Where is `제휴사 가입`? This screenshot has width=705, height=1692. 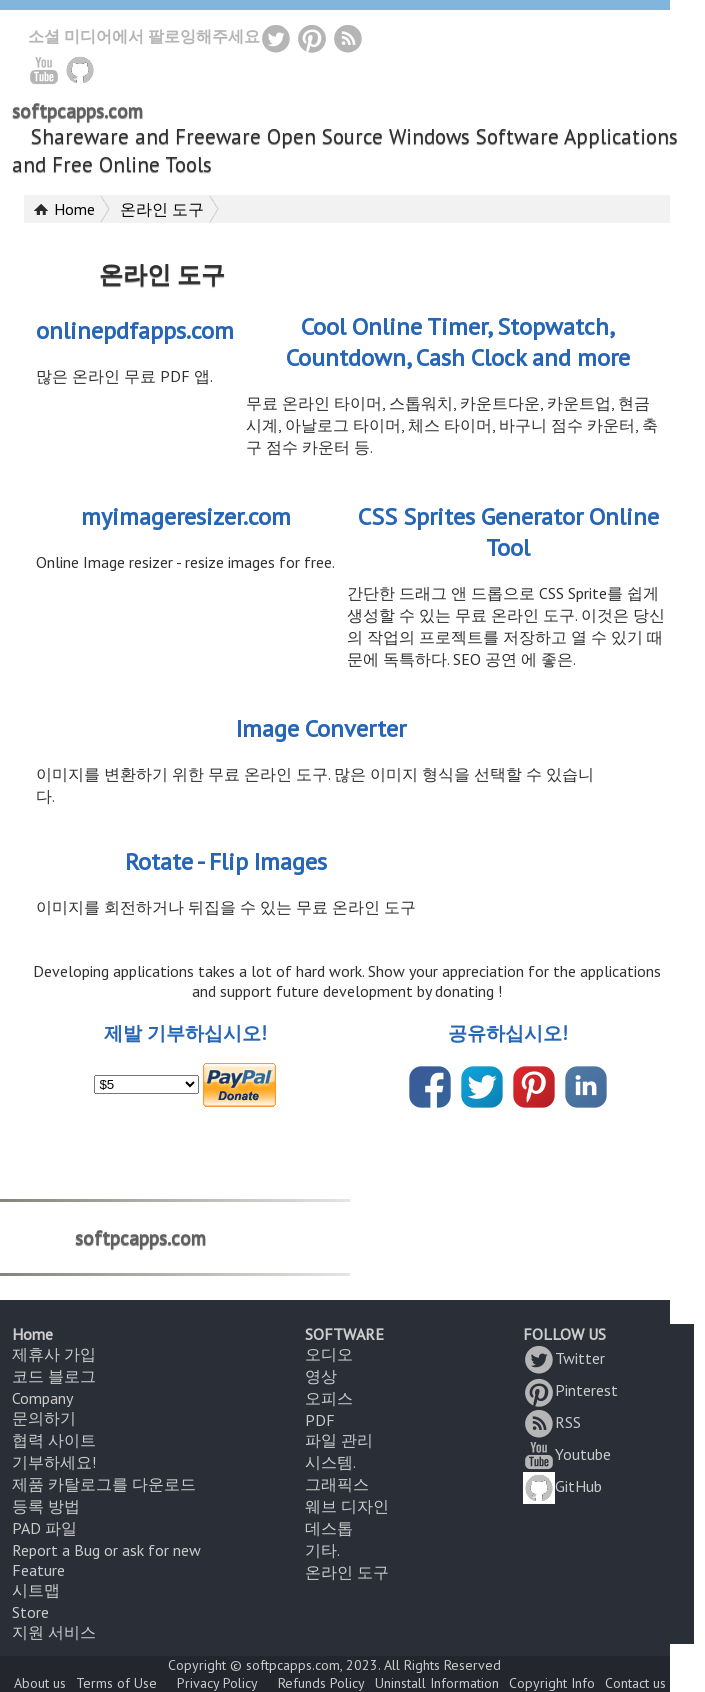
제휴사 가입 is located at coordinates (54, 1354).